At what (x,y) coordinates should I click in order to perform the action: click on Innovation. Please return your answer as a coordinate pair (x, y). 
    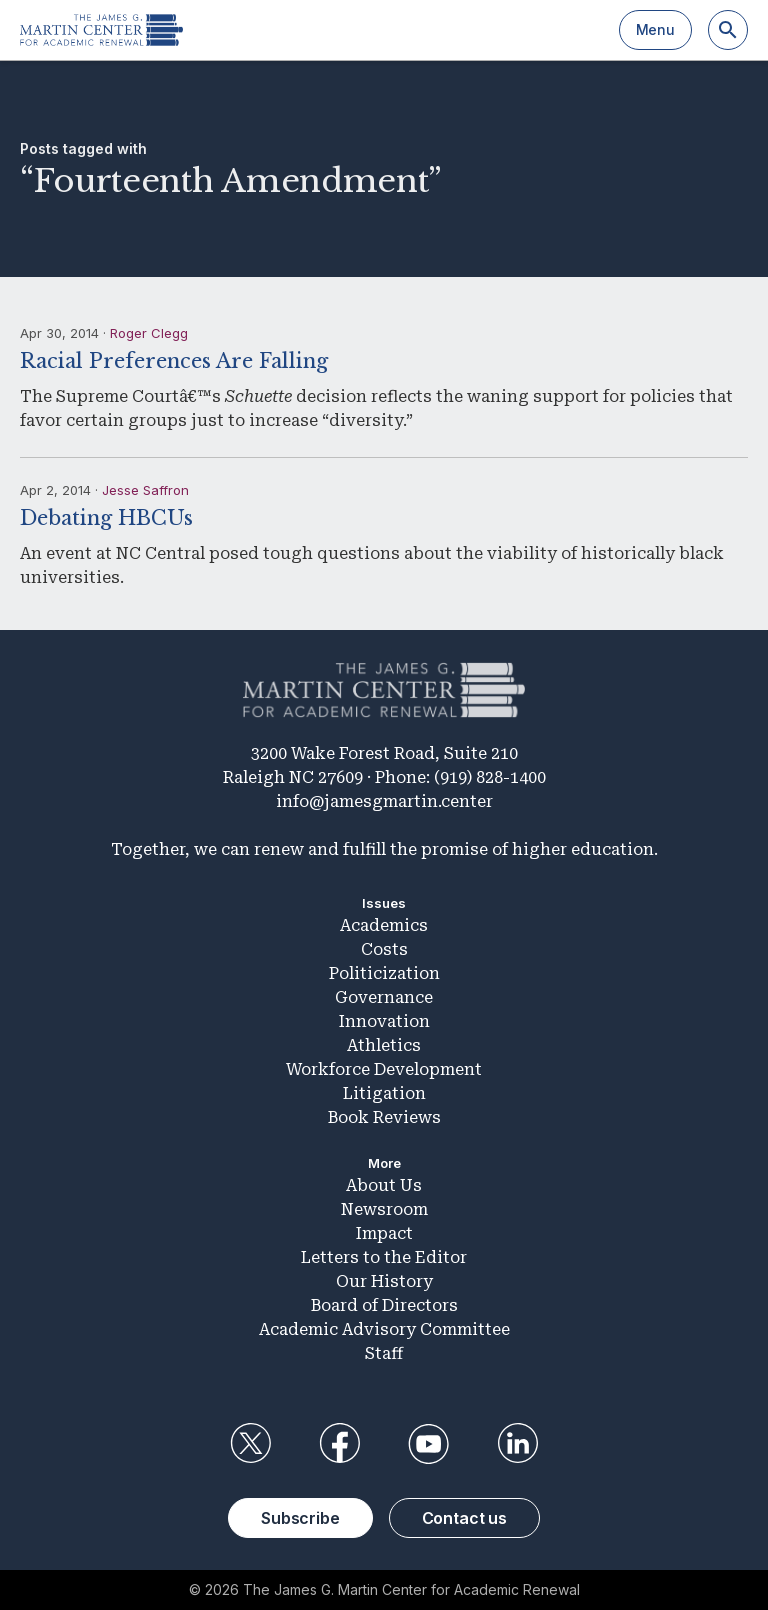
    Looking at the image, I should click on (384, 1021).